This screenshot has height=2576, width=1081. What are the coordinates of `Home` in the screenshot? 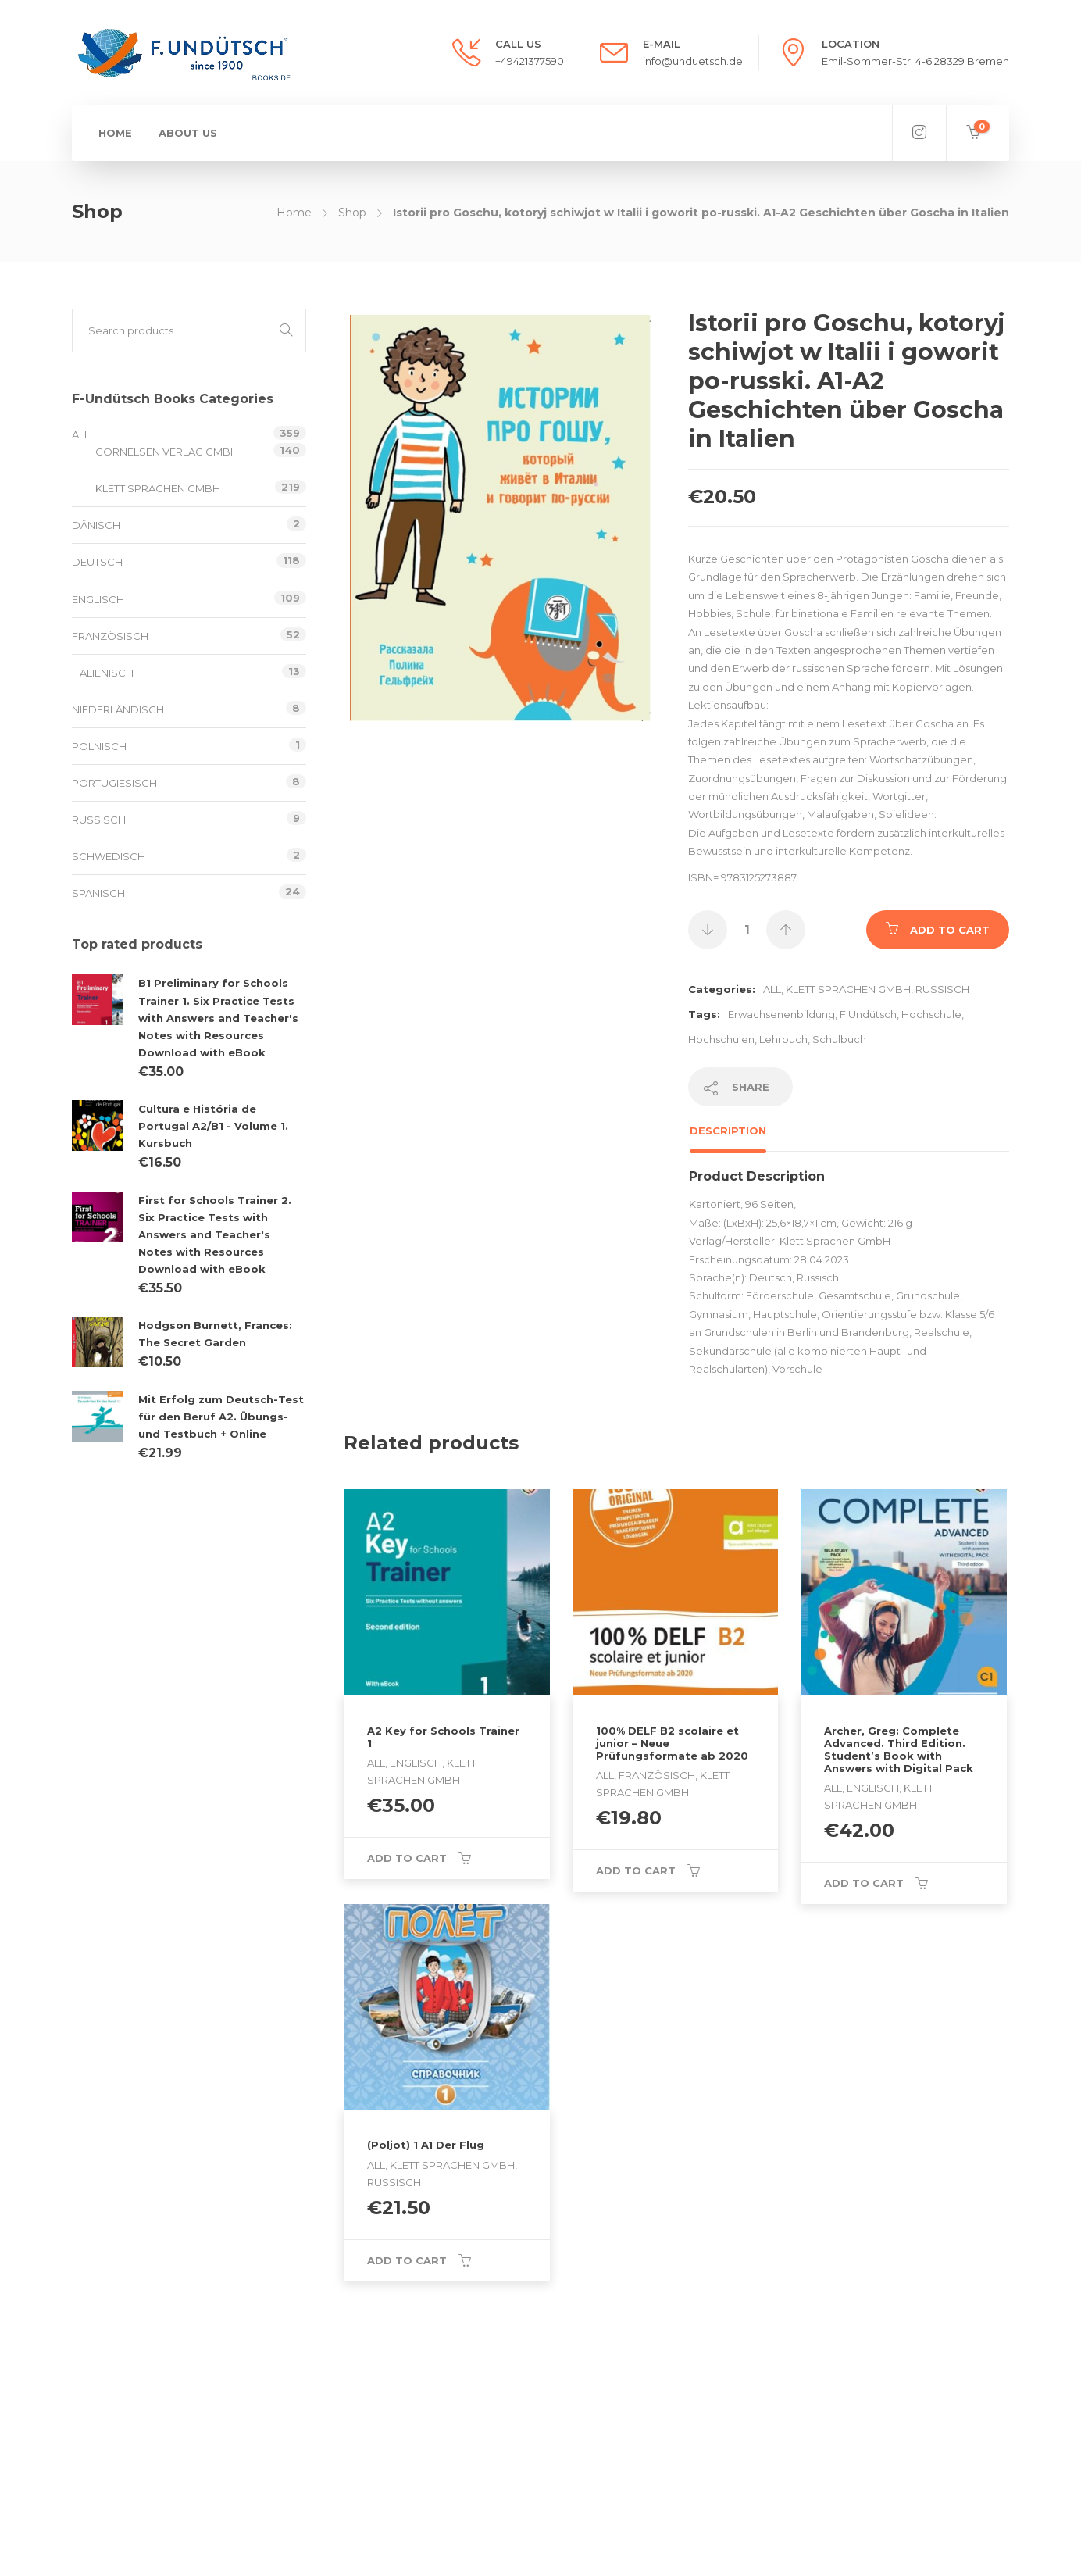 It's located at (115, 133).